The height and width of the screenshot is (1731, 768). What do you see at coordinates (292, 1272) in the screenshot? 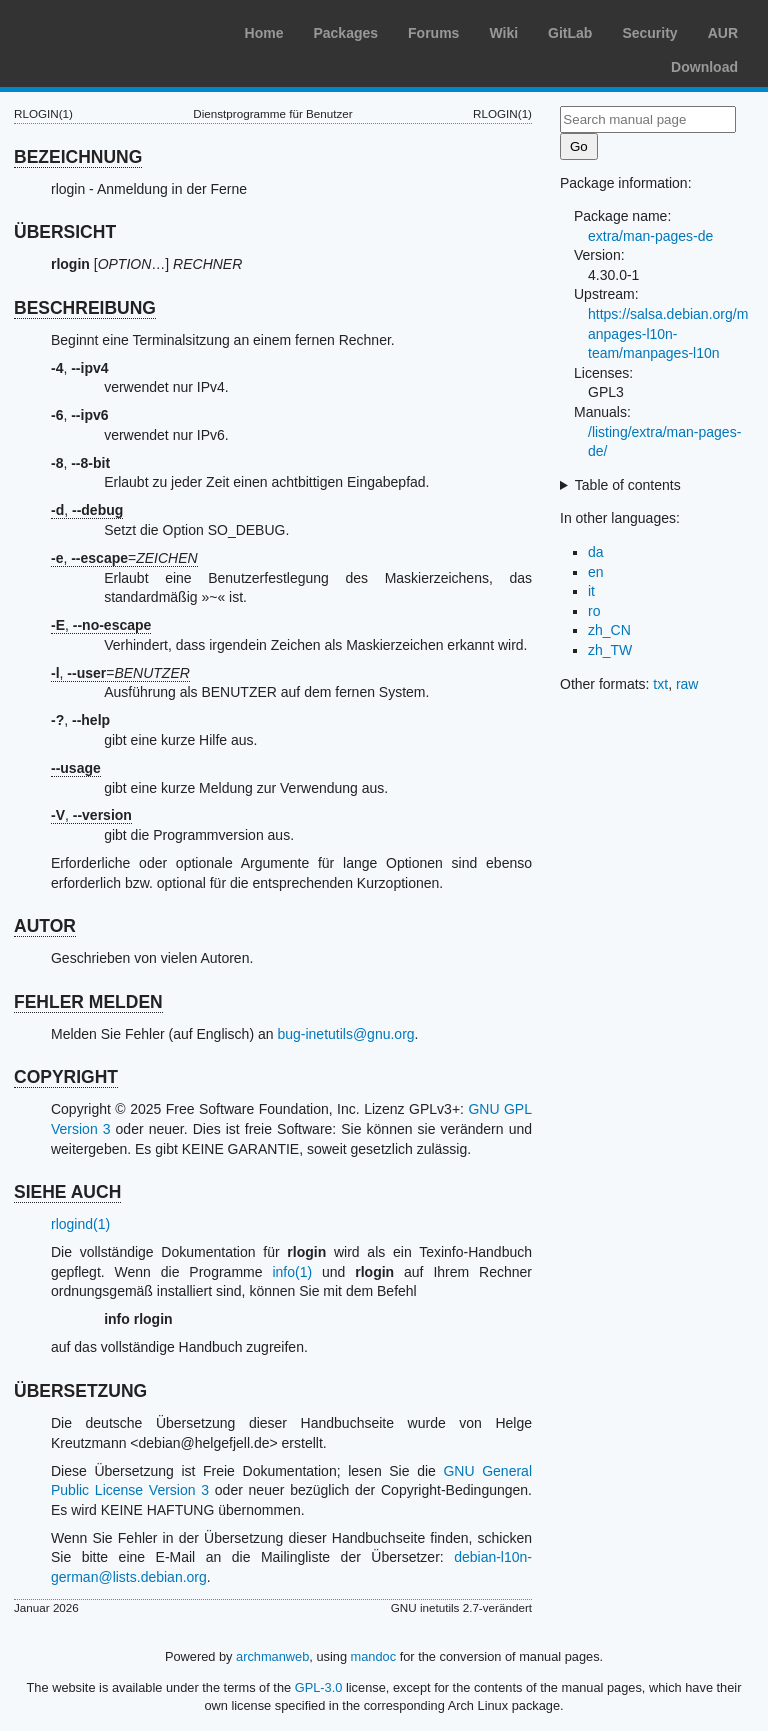
I see `info(1)` at bounding box center [292, 1272].